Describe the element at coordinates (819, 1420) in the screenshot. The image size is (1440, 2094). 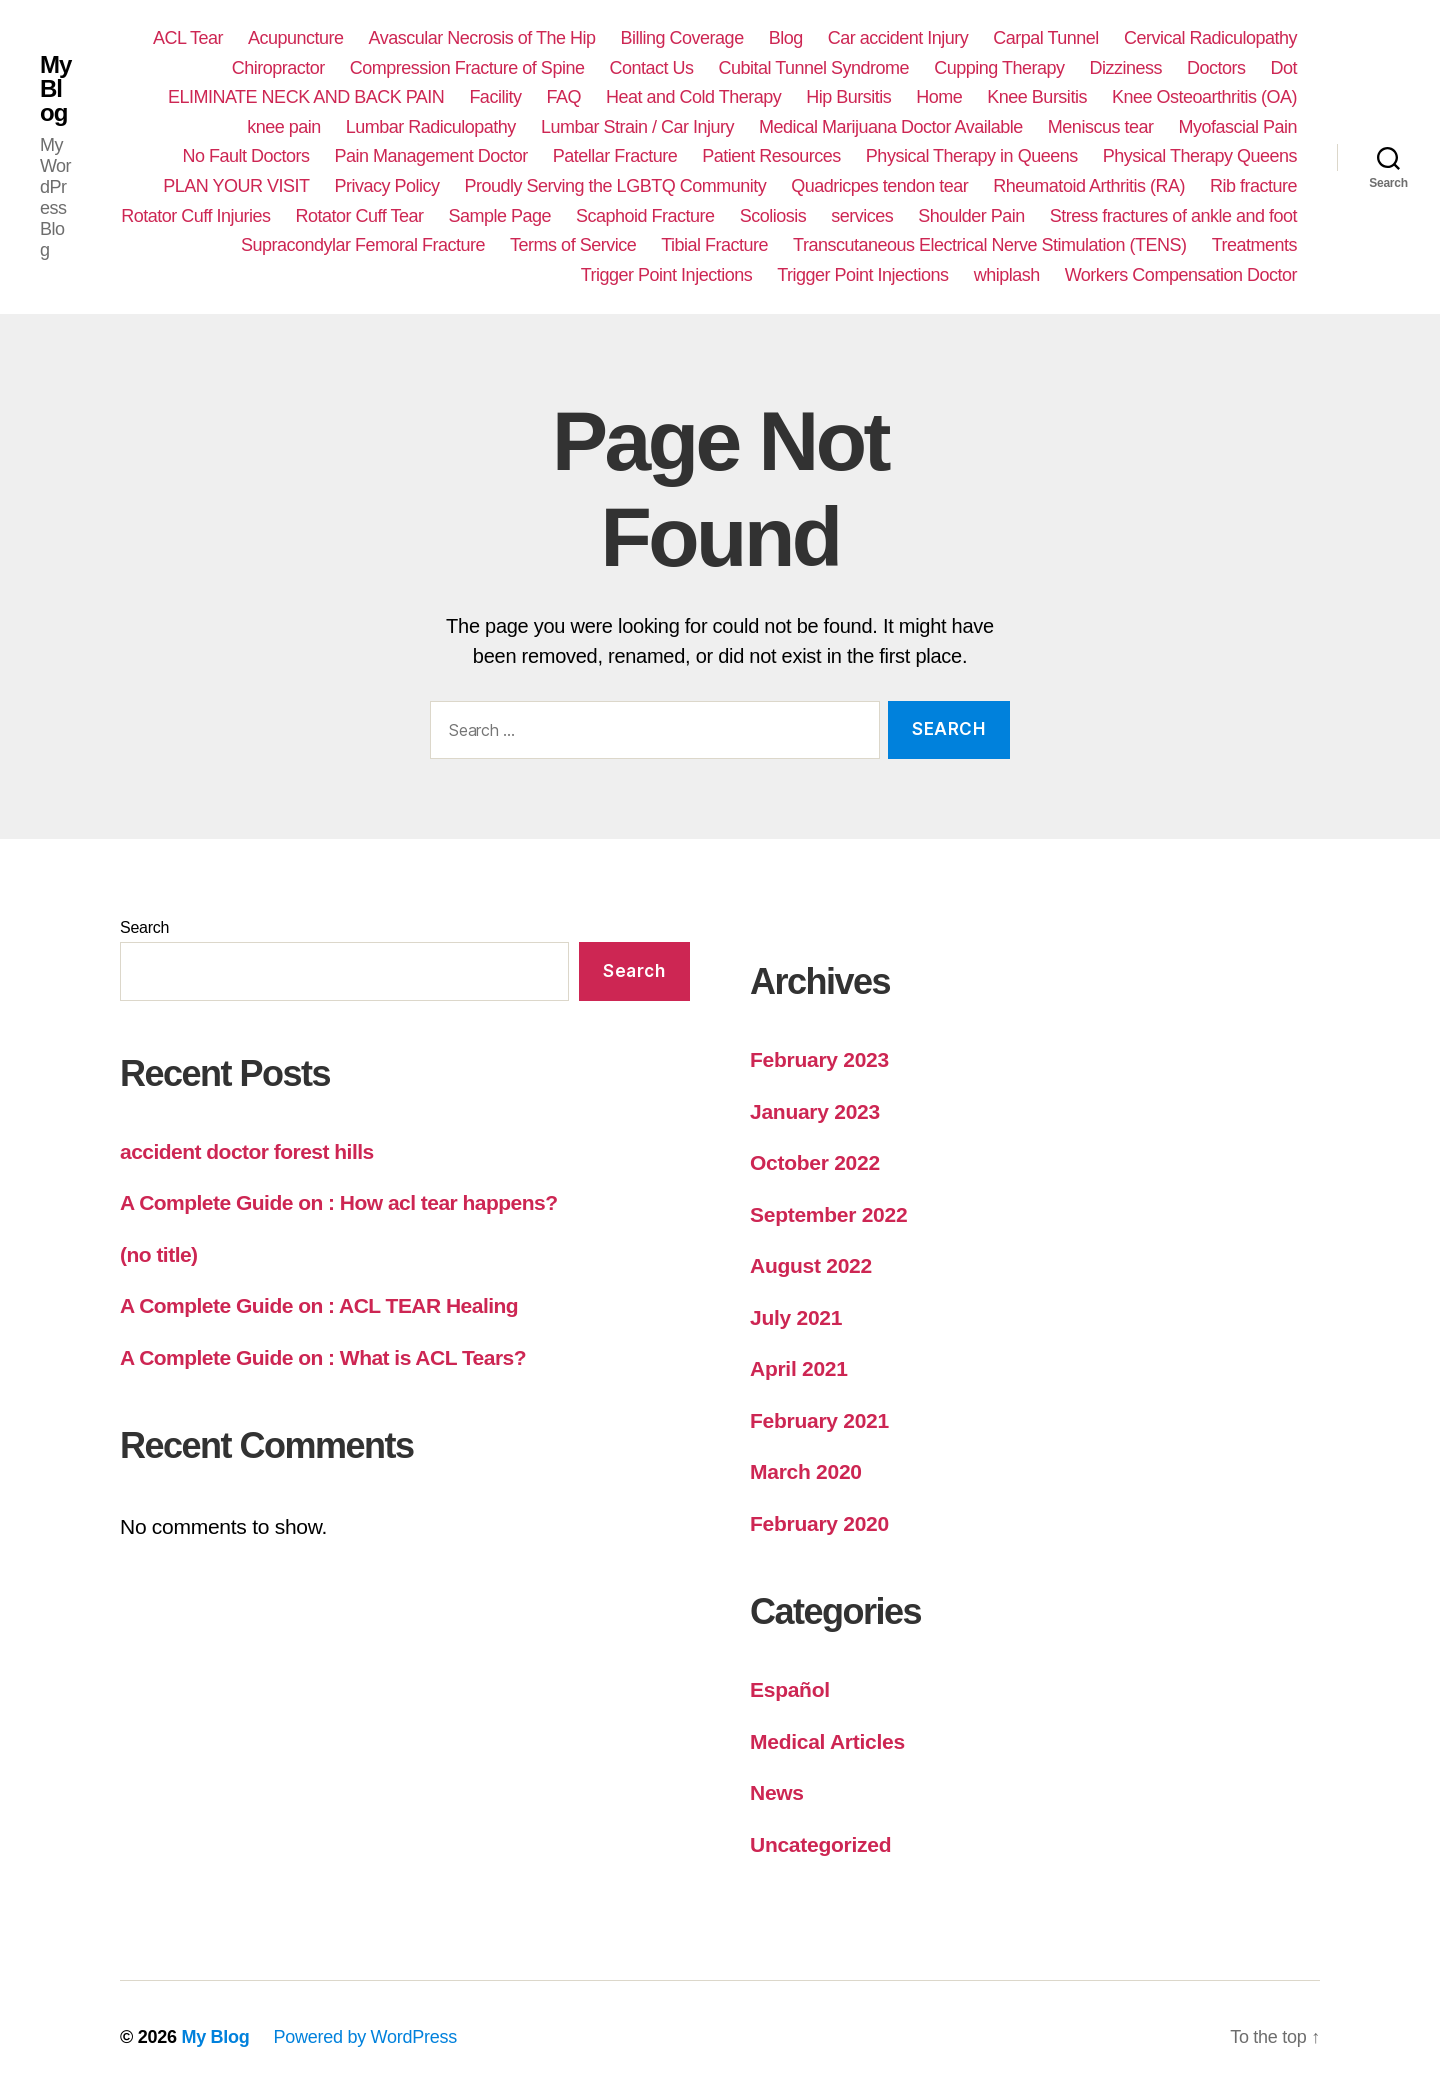
I see `February 2021` at that location.